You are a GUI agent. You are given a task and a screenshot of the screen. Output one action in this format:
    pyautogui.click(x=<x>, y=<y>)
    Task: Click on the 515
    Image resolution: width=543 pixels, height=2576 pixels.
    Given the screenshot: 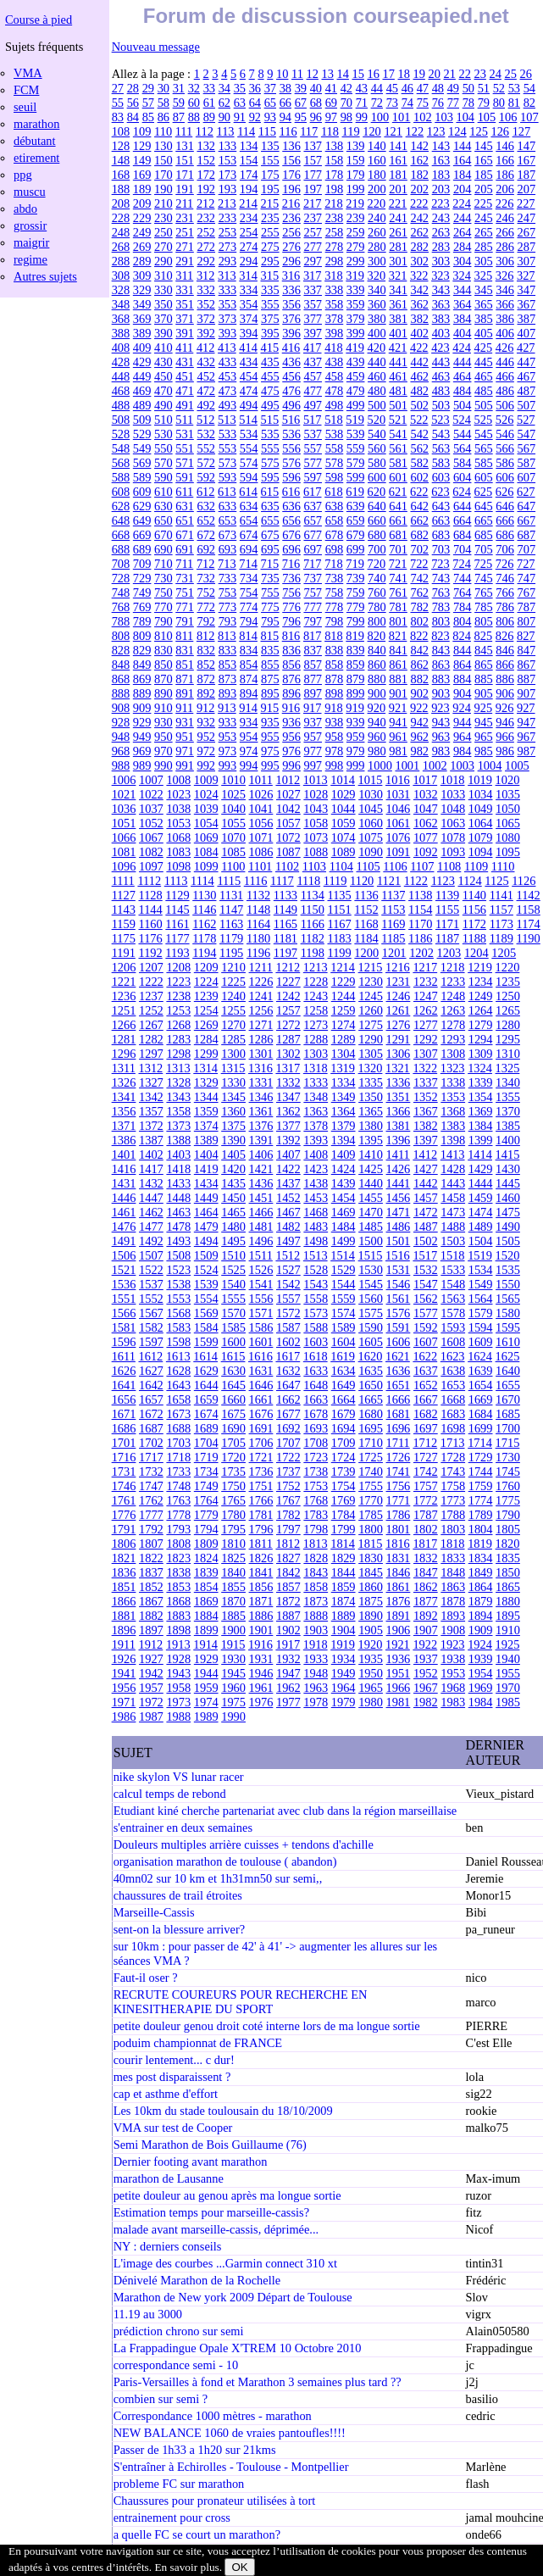 What is the action you would take?
    pyautogui.click(x=270, y=419)
    